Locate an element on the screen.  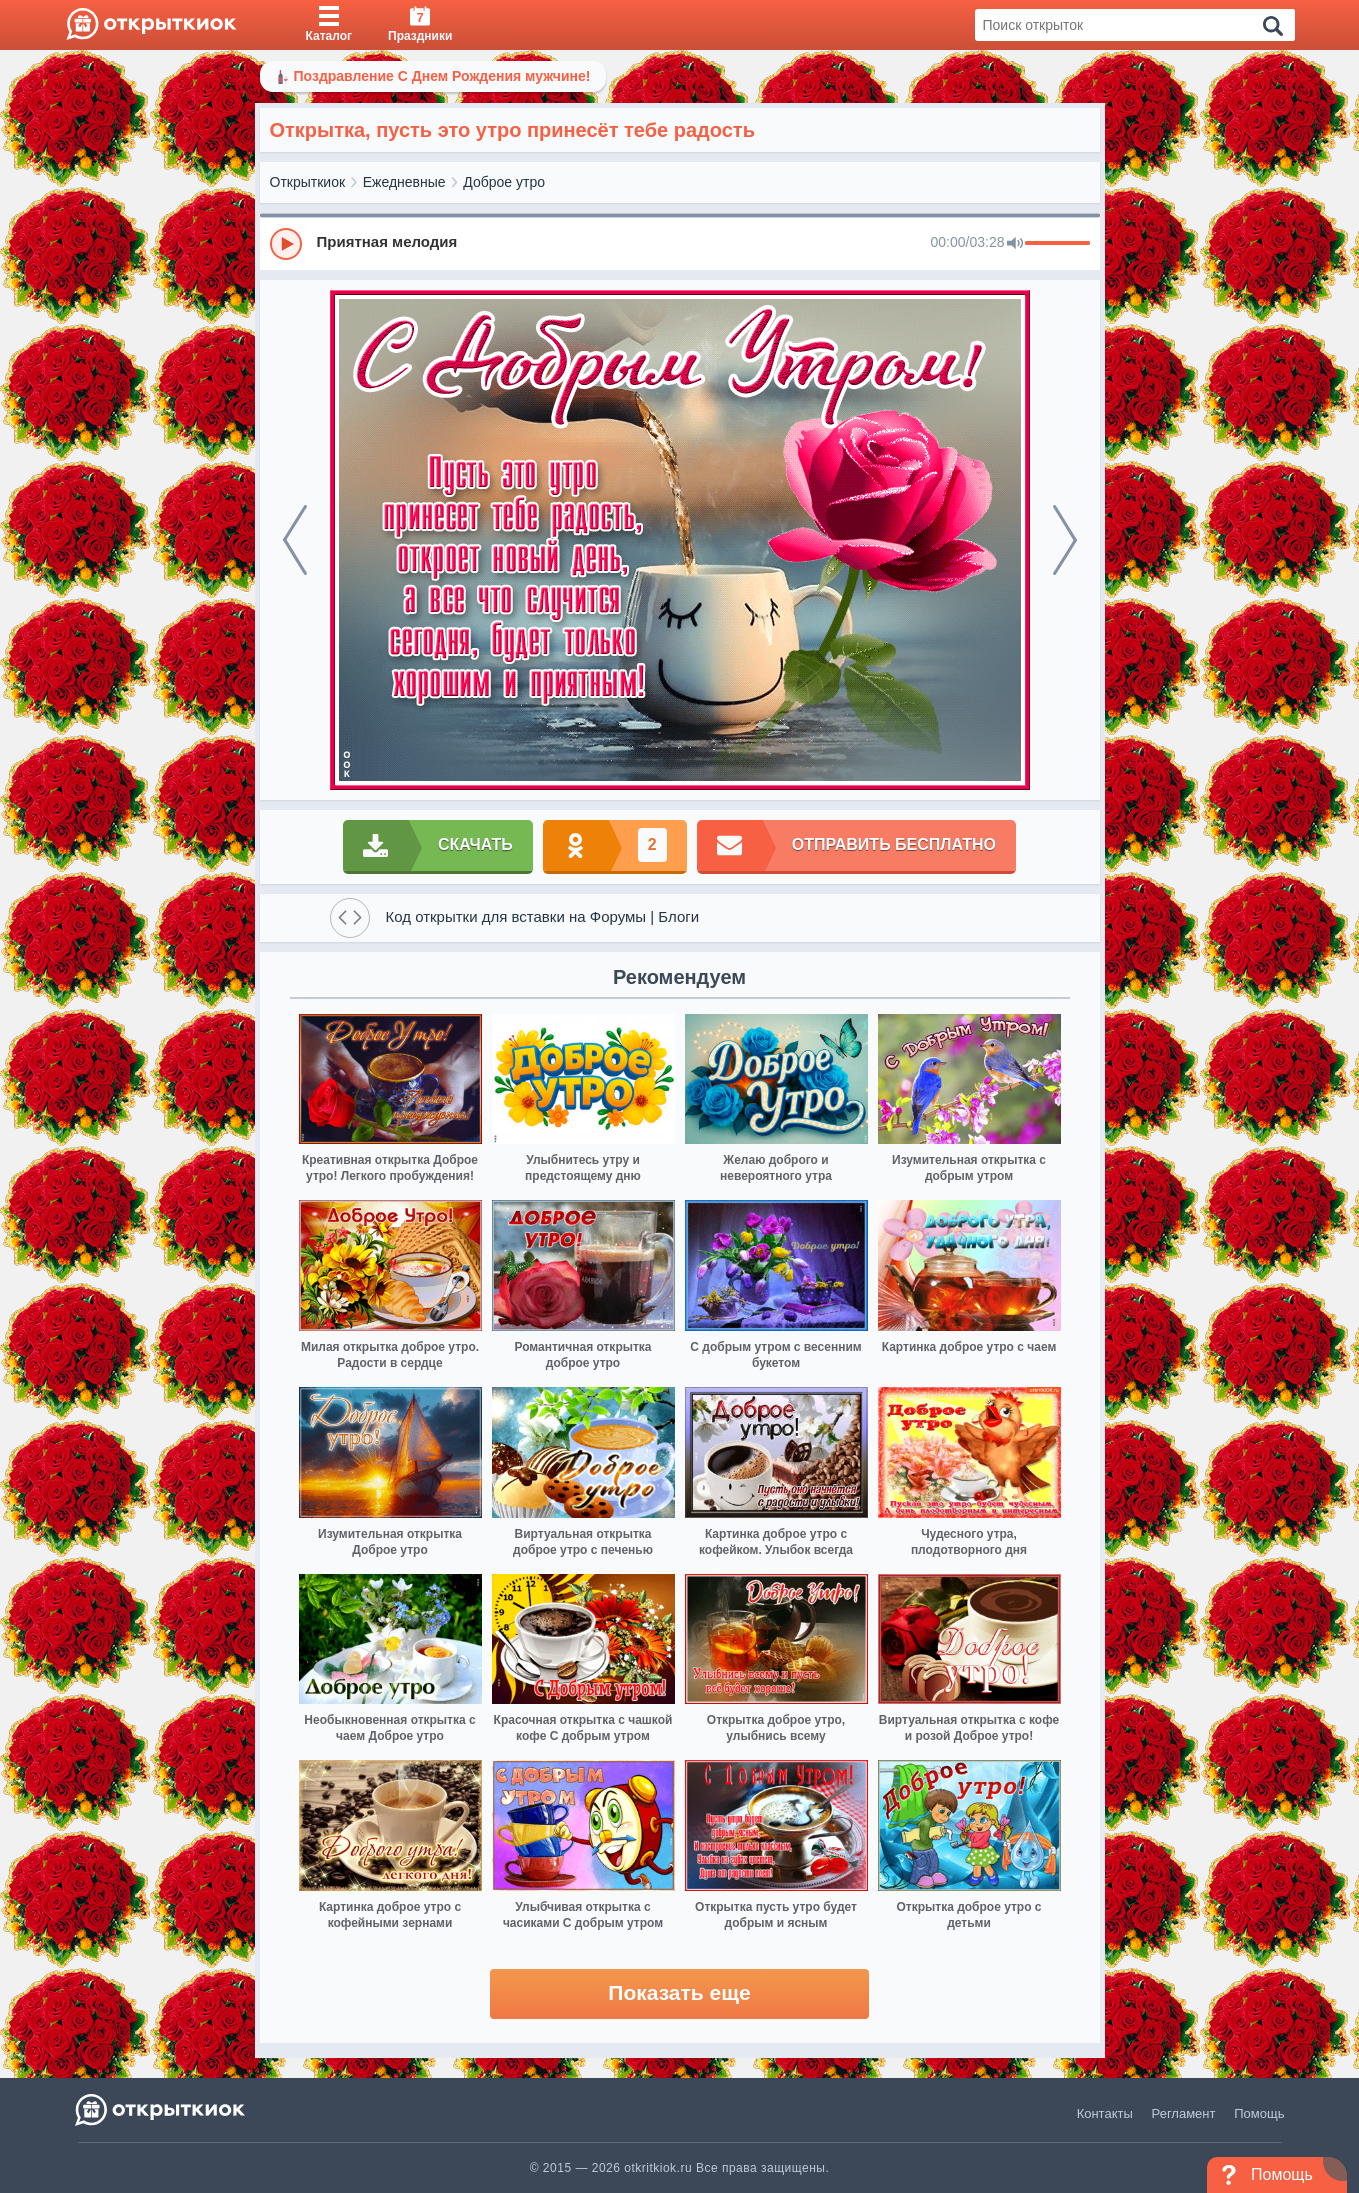
[Mute] is located at coordinates (1015, 244).